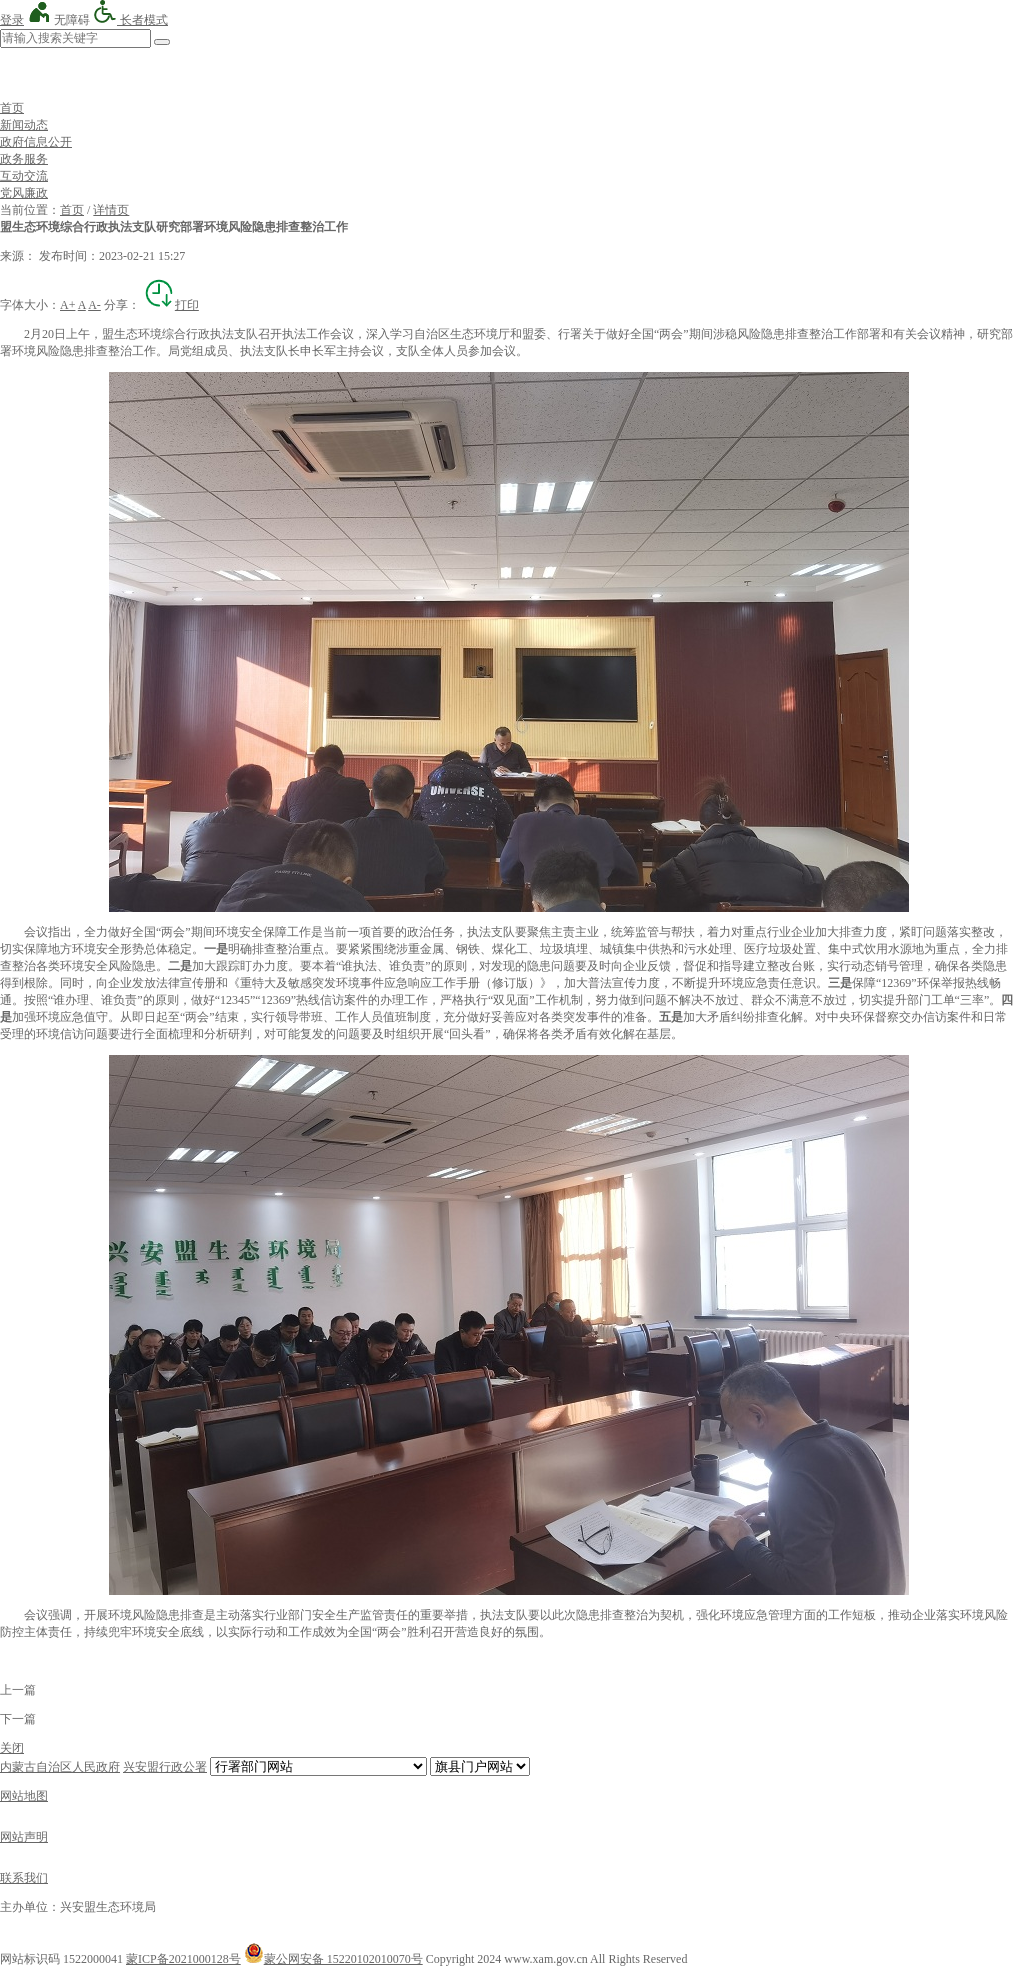 This screenshot has width=1018, height=1968. I want to click on 政务服务, so click(24, 159).